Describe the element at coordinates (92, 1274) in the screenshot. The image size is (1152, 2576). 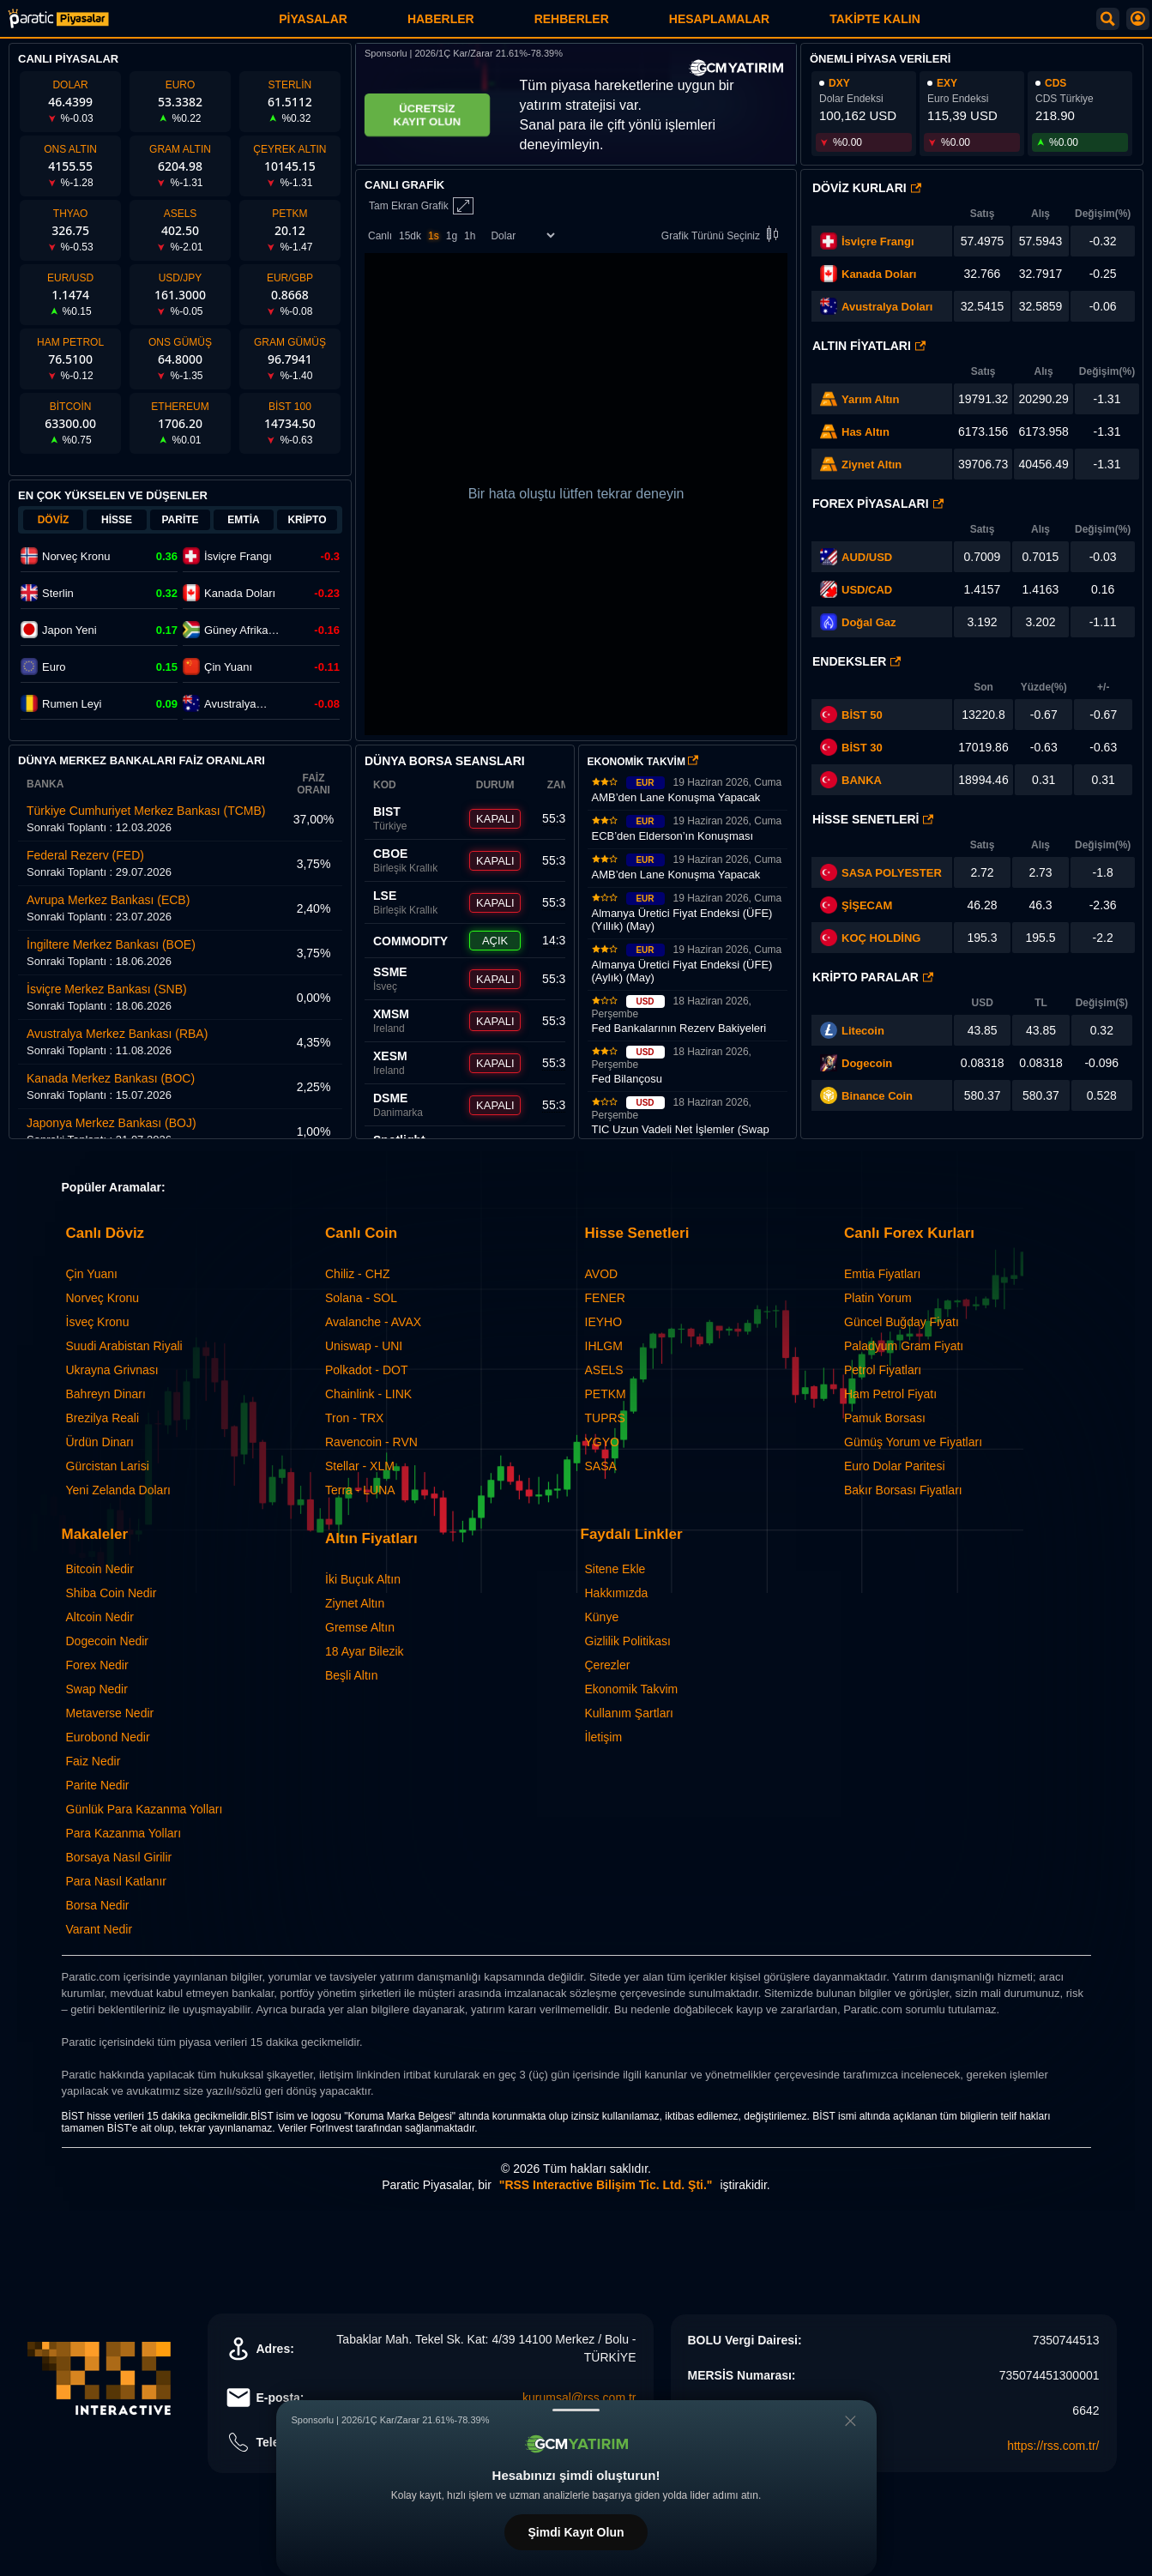
I see `Çin Yuanı` at that location.